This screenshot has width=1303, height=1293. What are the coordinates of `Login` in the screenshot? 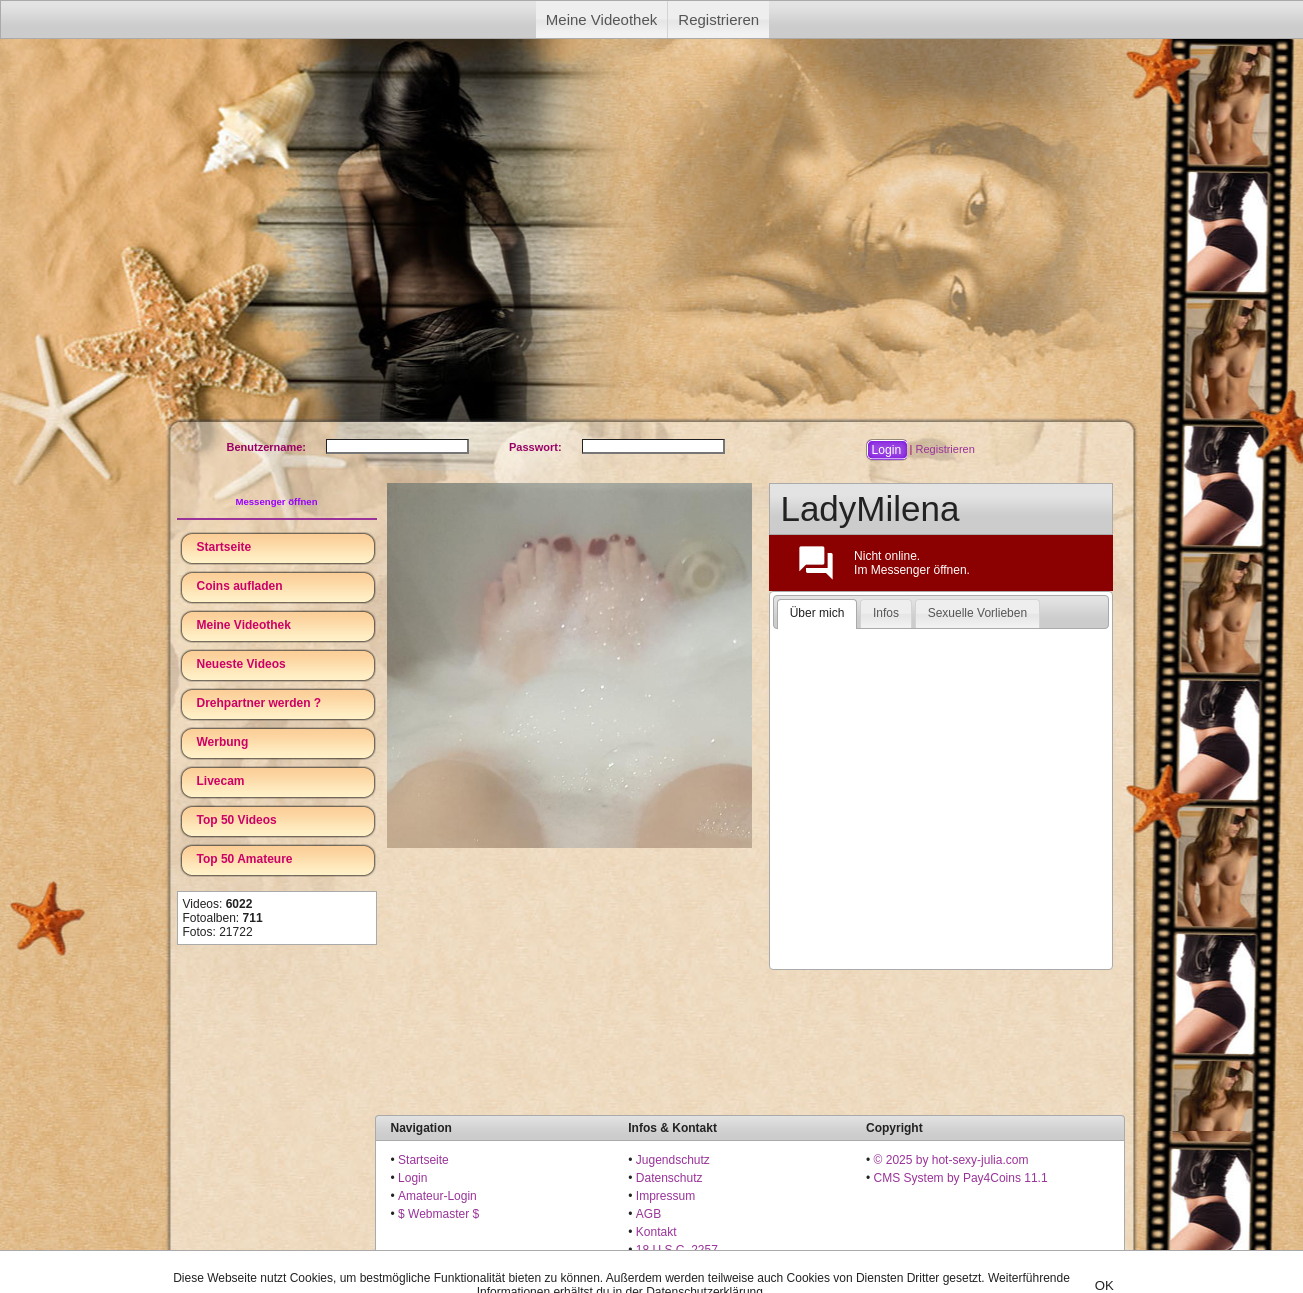 It's located at (412, 1178).